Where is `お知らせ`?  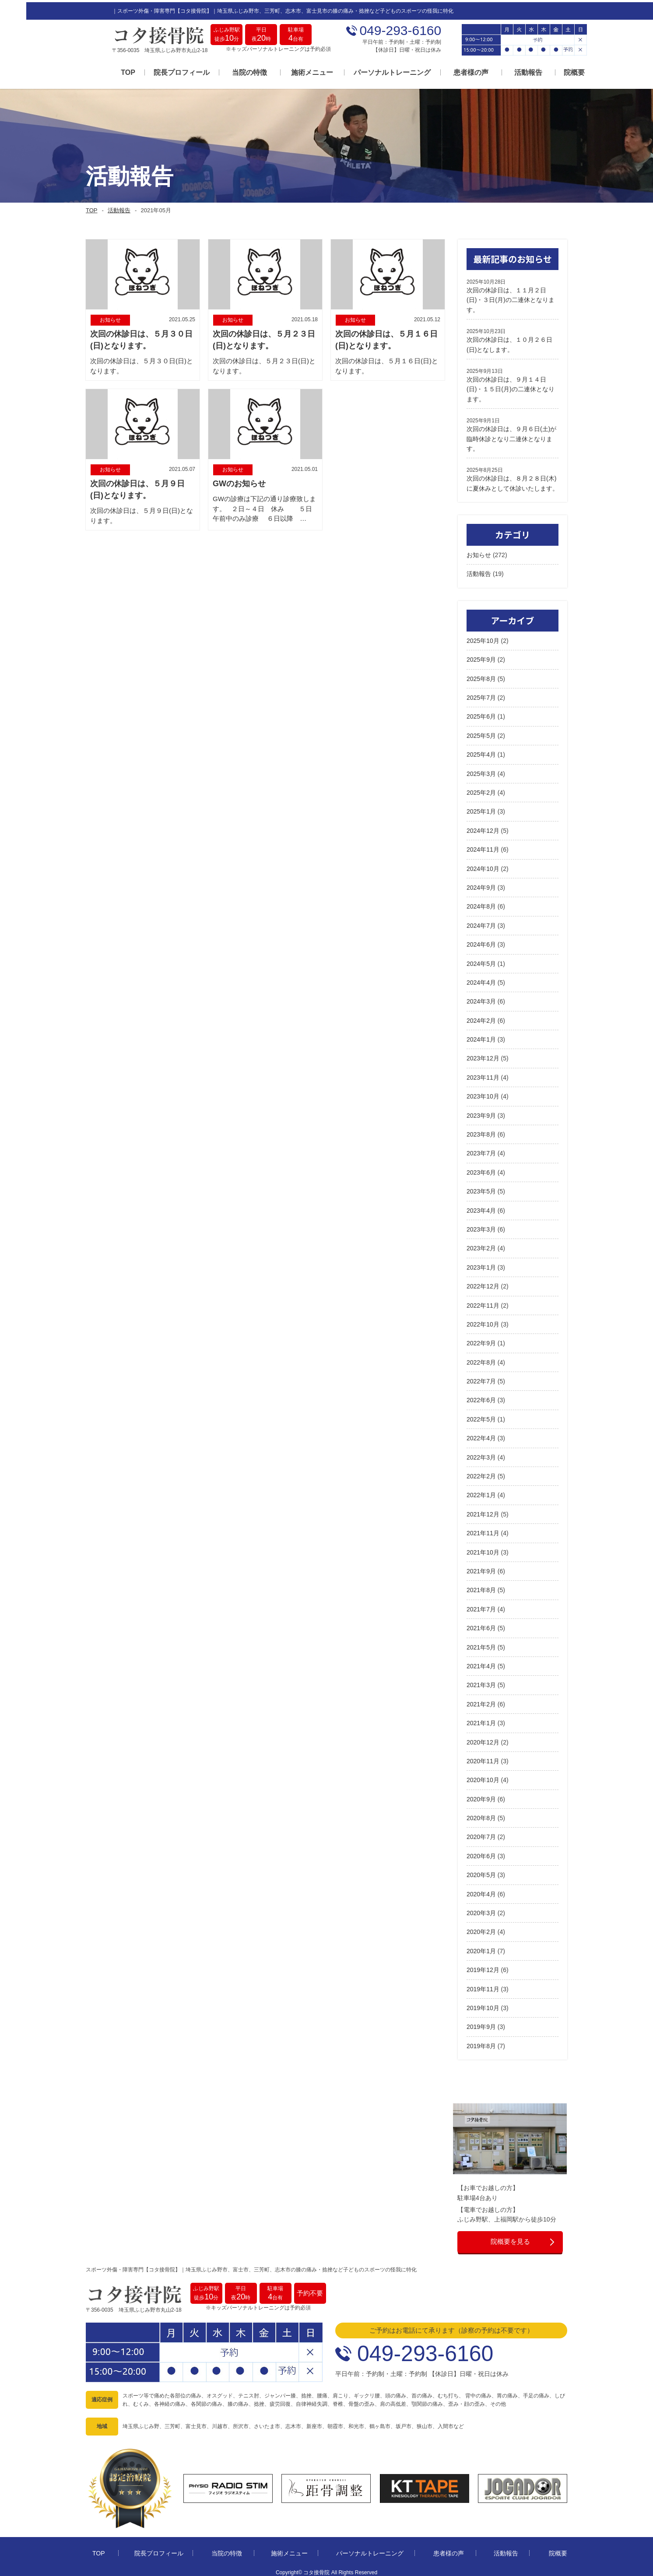
お知らせ is located at coordinates (479, 551).